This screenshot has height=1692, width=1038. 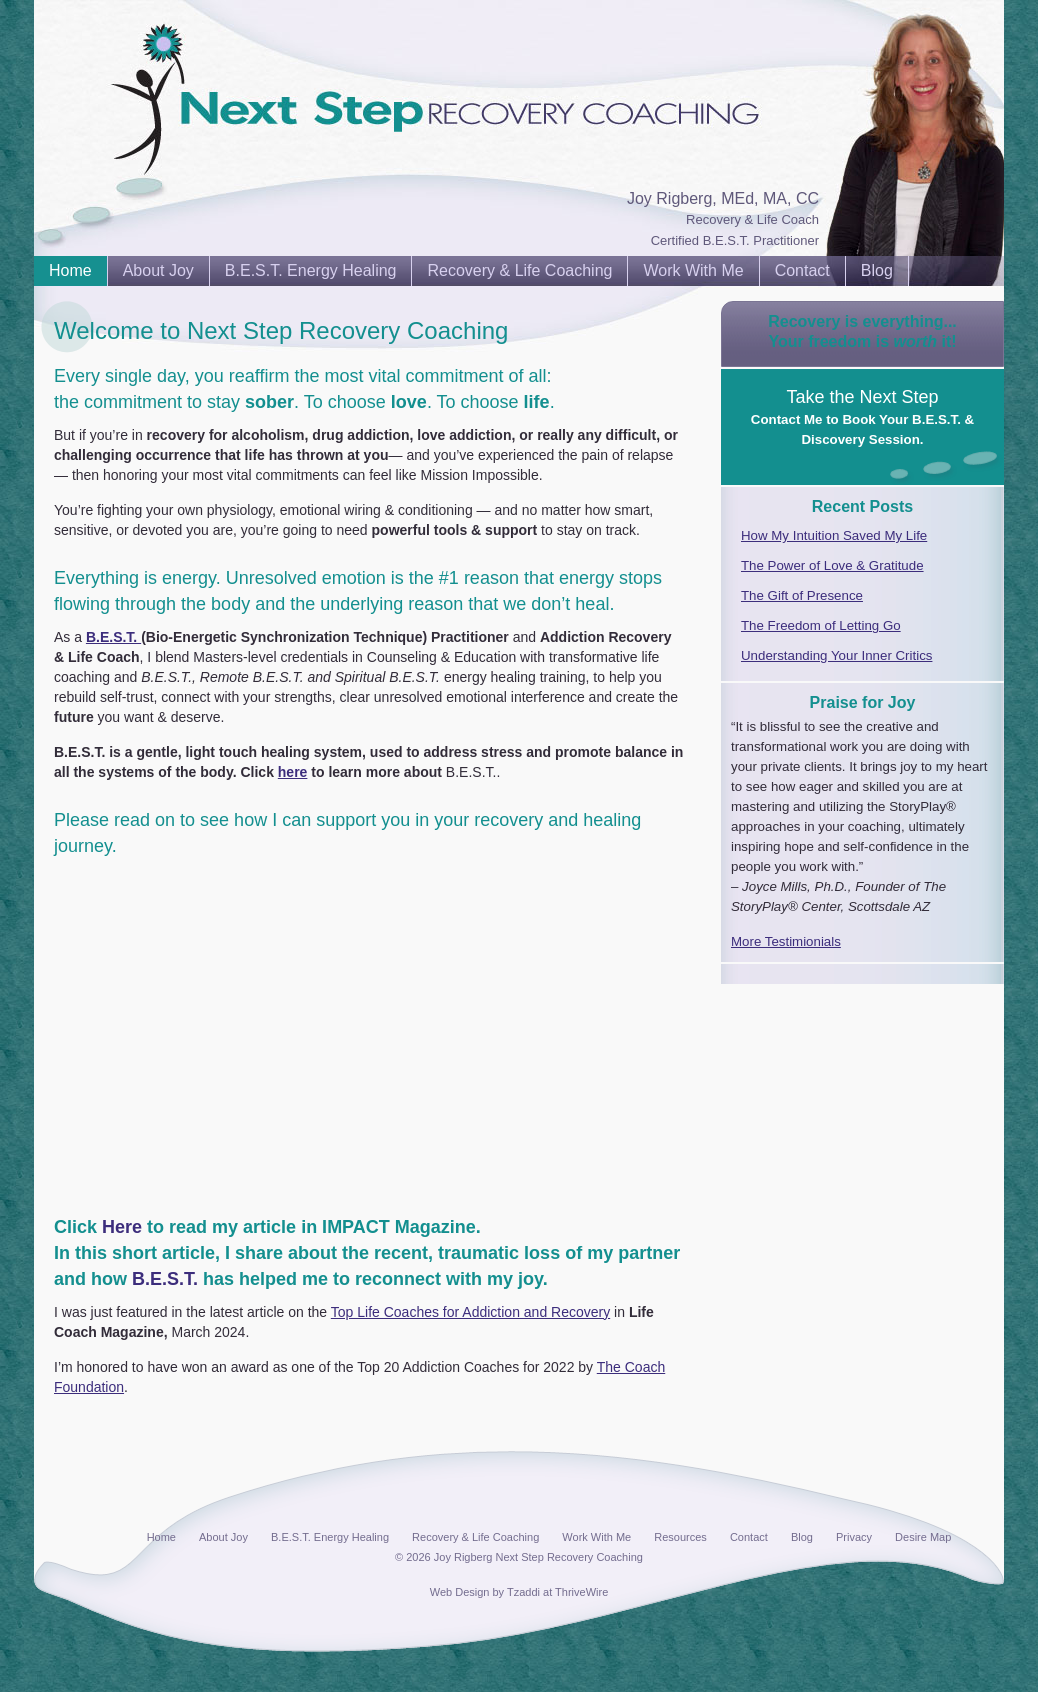 I want to click on How My Intuition Saved My Life, so click(x=834, y=535).